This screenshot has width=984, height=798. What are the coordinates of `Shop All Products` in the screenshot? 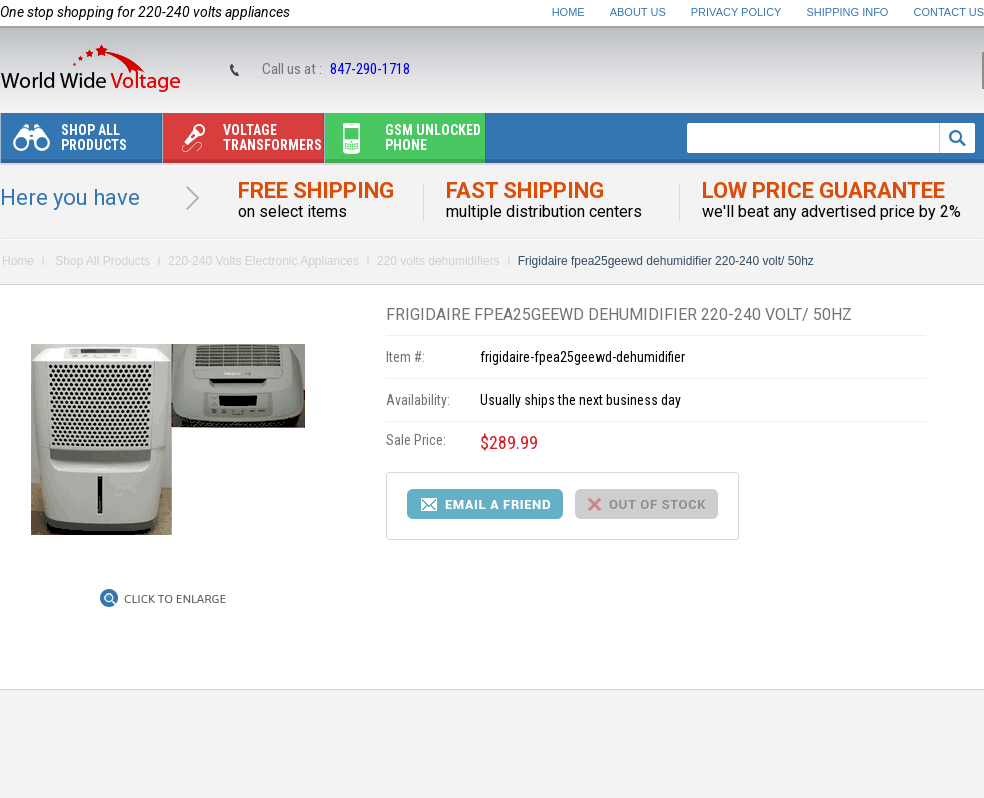 It's located at (64, 142).